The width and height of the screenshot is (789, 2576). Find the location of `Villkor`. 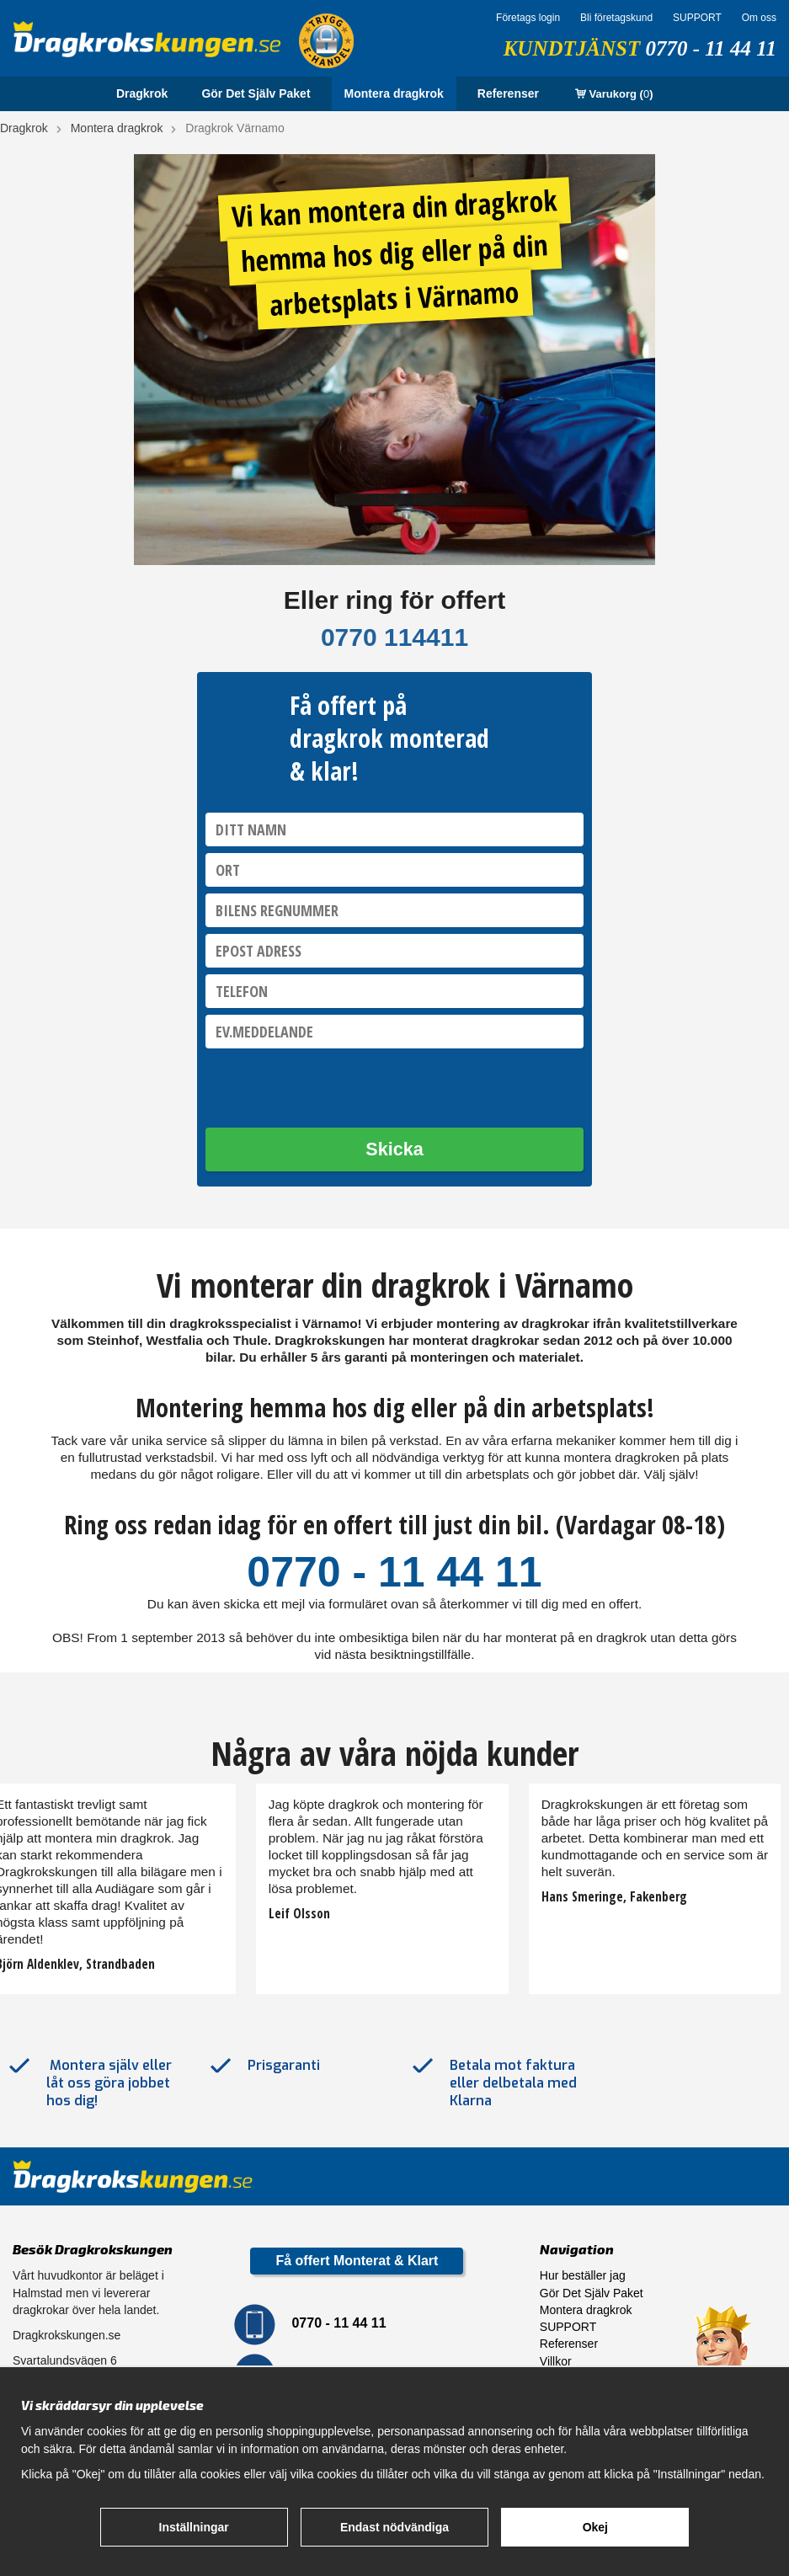

Villkor is located at coordinates (556, 2361).